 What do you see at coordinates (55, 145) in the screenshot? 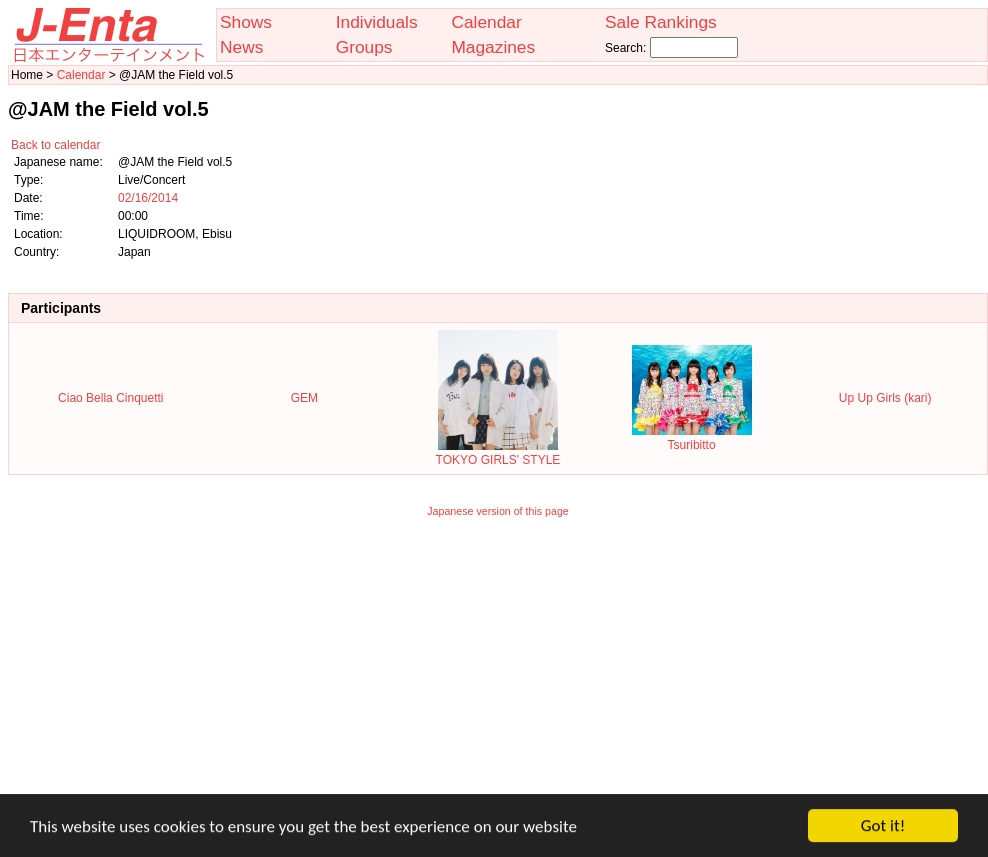
I see `Back to calendar` at bounding box center [55, 145].